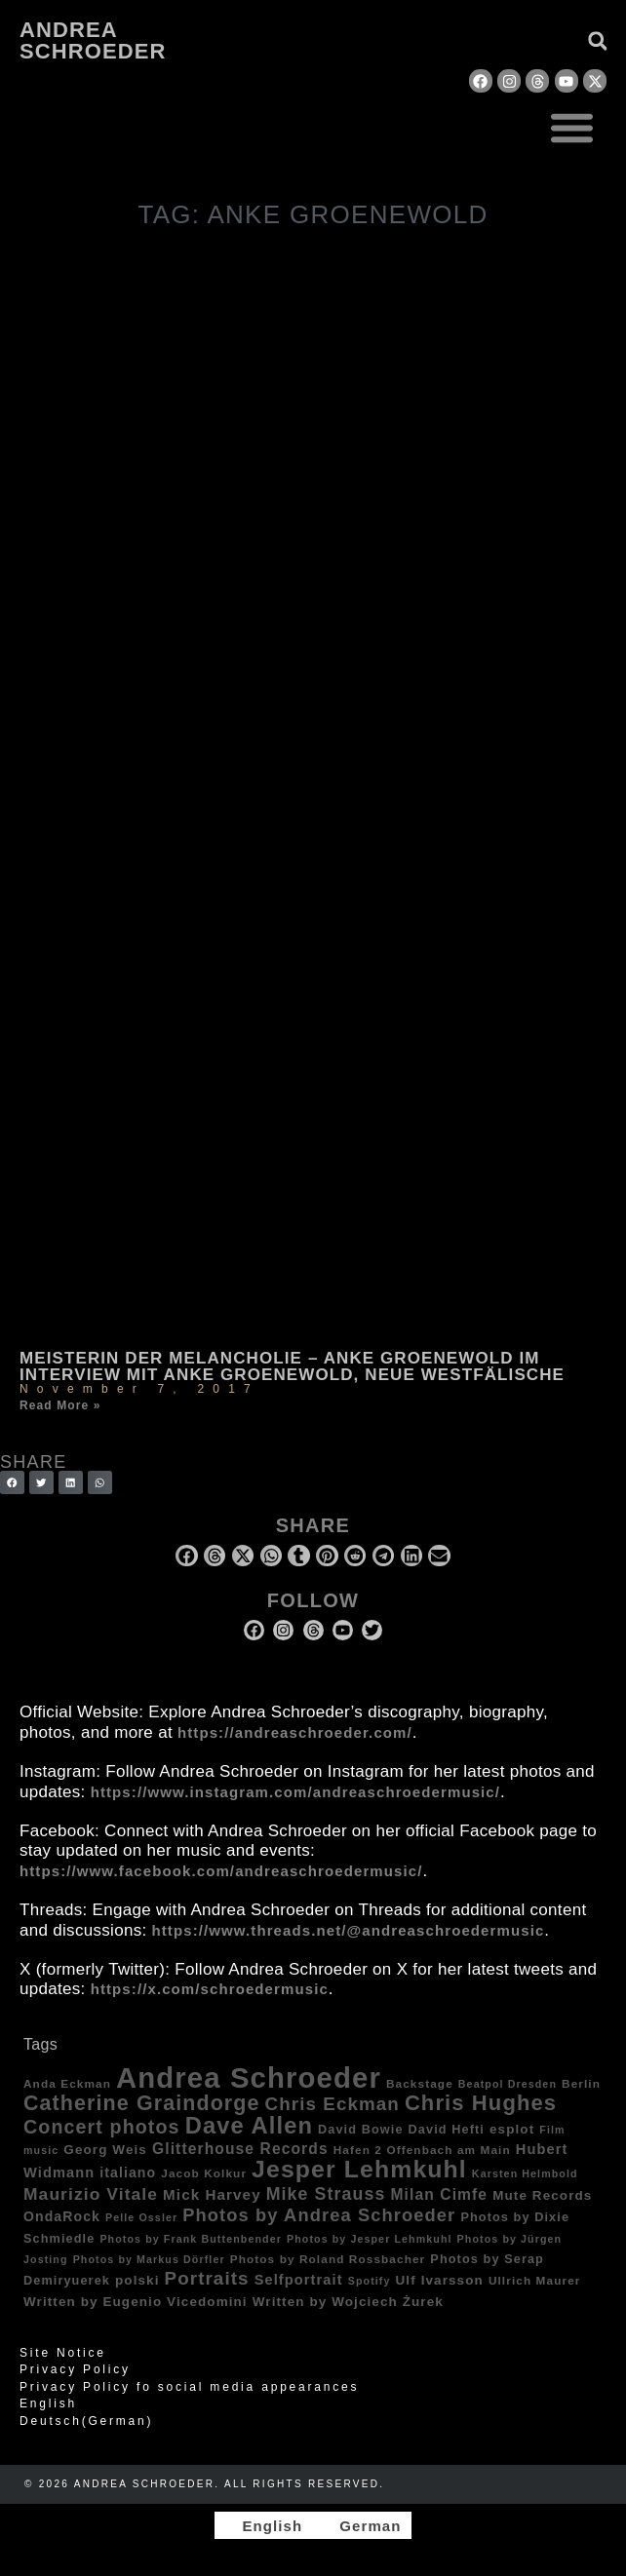 This screenshot has width=626, height=2576. Describe the element at coordinates (61, 2216) in the screenshot. I see `OndaRock [OndaRock (7 items)]` at that location.